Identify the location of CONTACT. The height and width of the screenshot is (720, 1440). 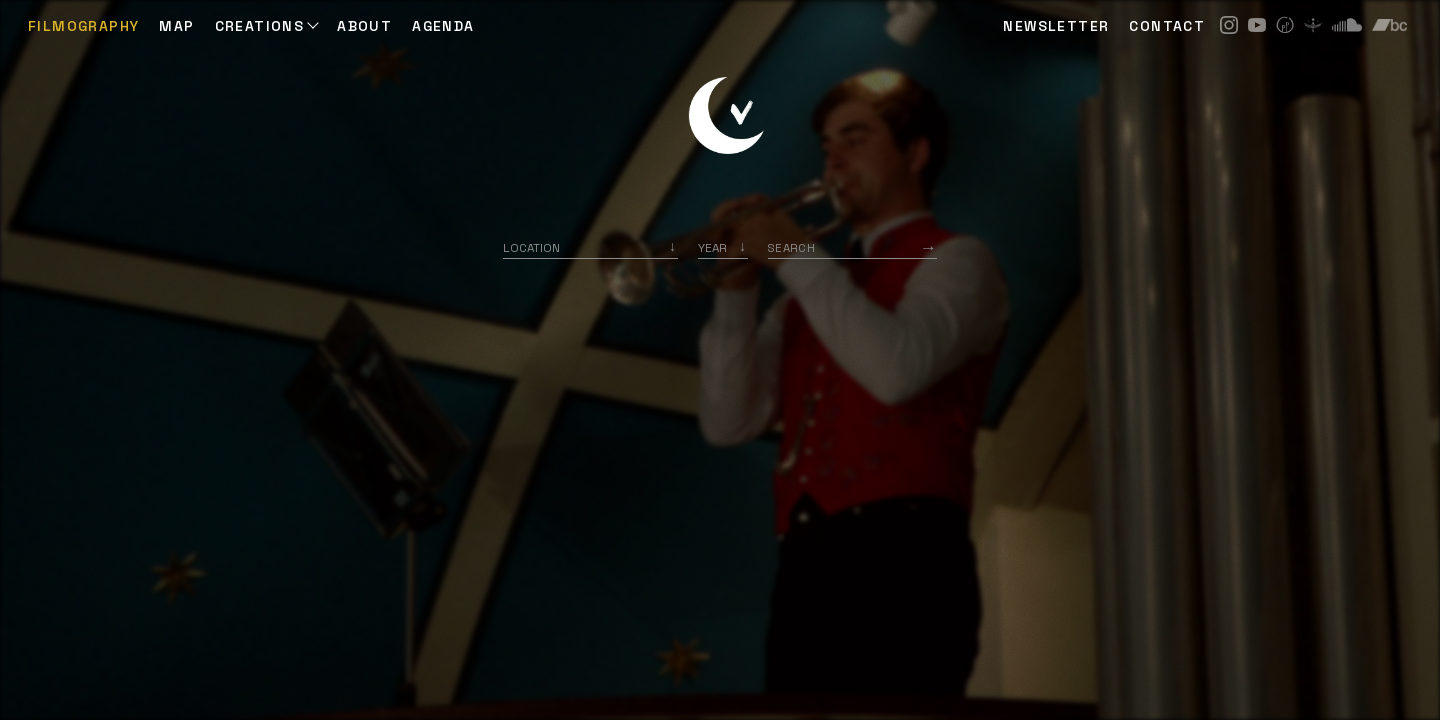
(1167, 26).